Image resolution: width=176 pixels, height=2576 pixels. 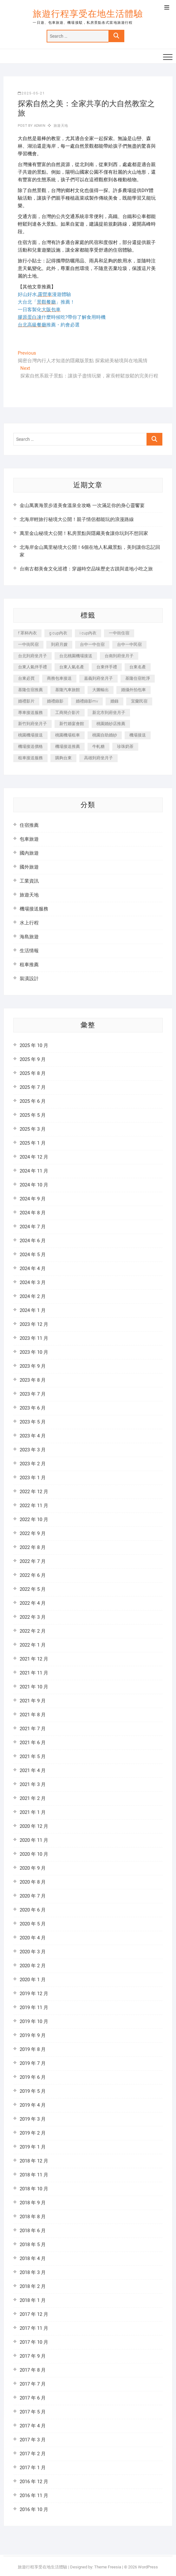 What do you see at coordinates (33, 2258) in the screenshot?
I see `2018 年 4 月` at bounding box center [33, 2258].